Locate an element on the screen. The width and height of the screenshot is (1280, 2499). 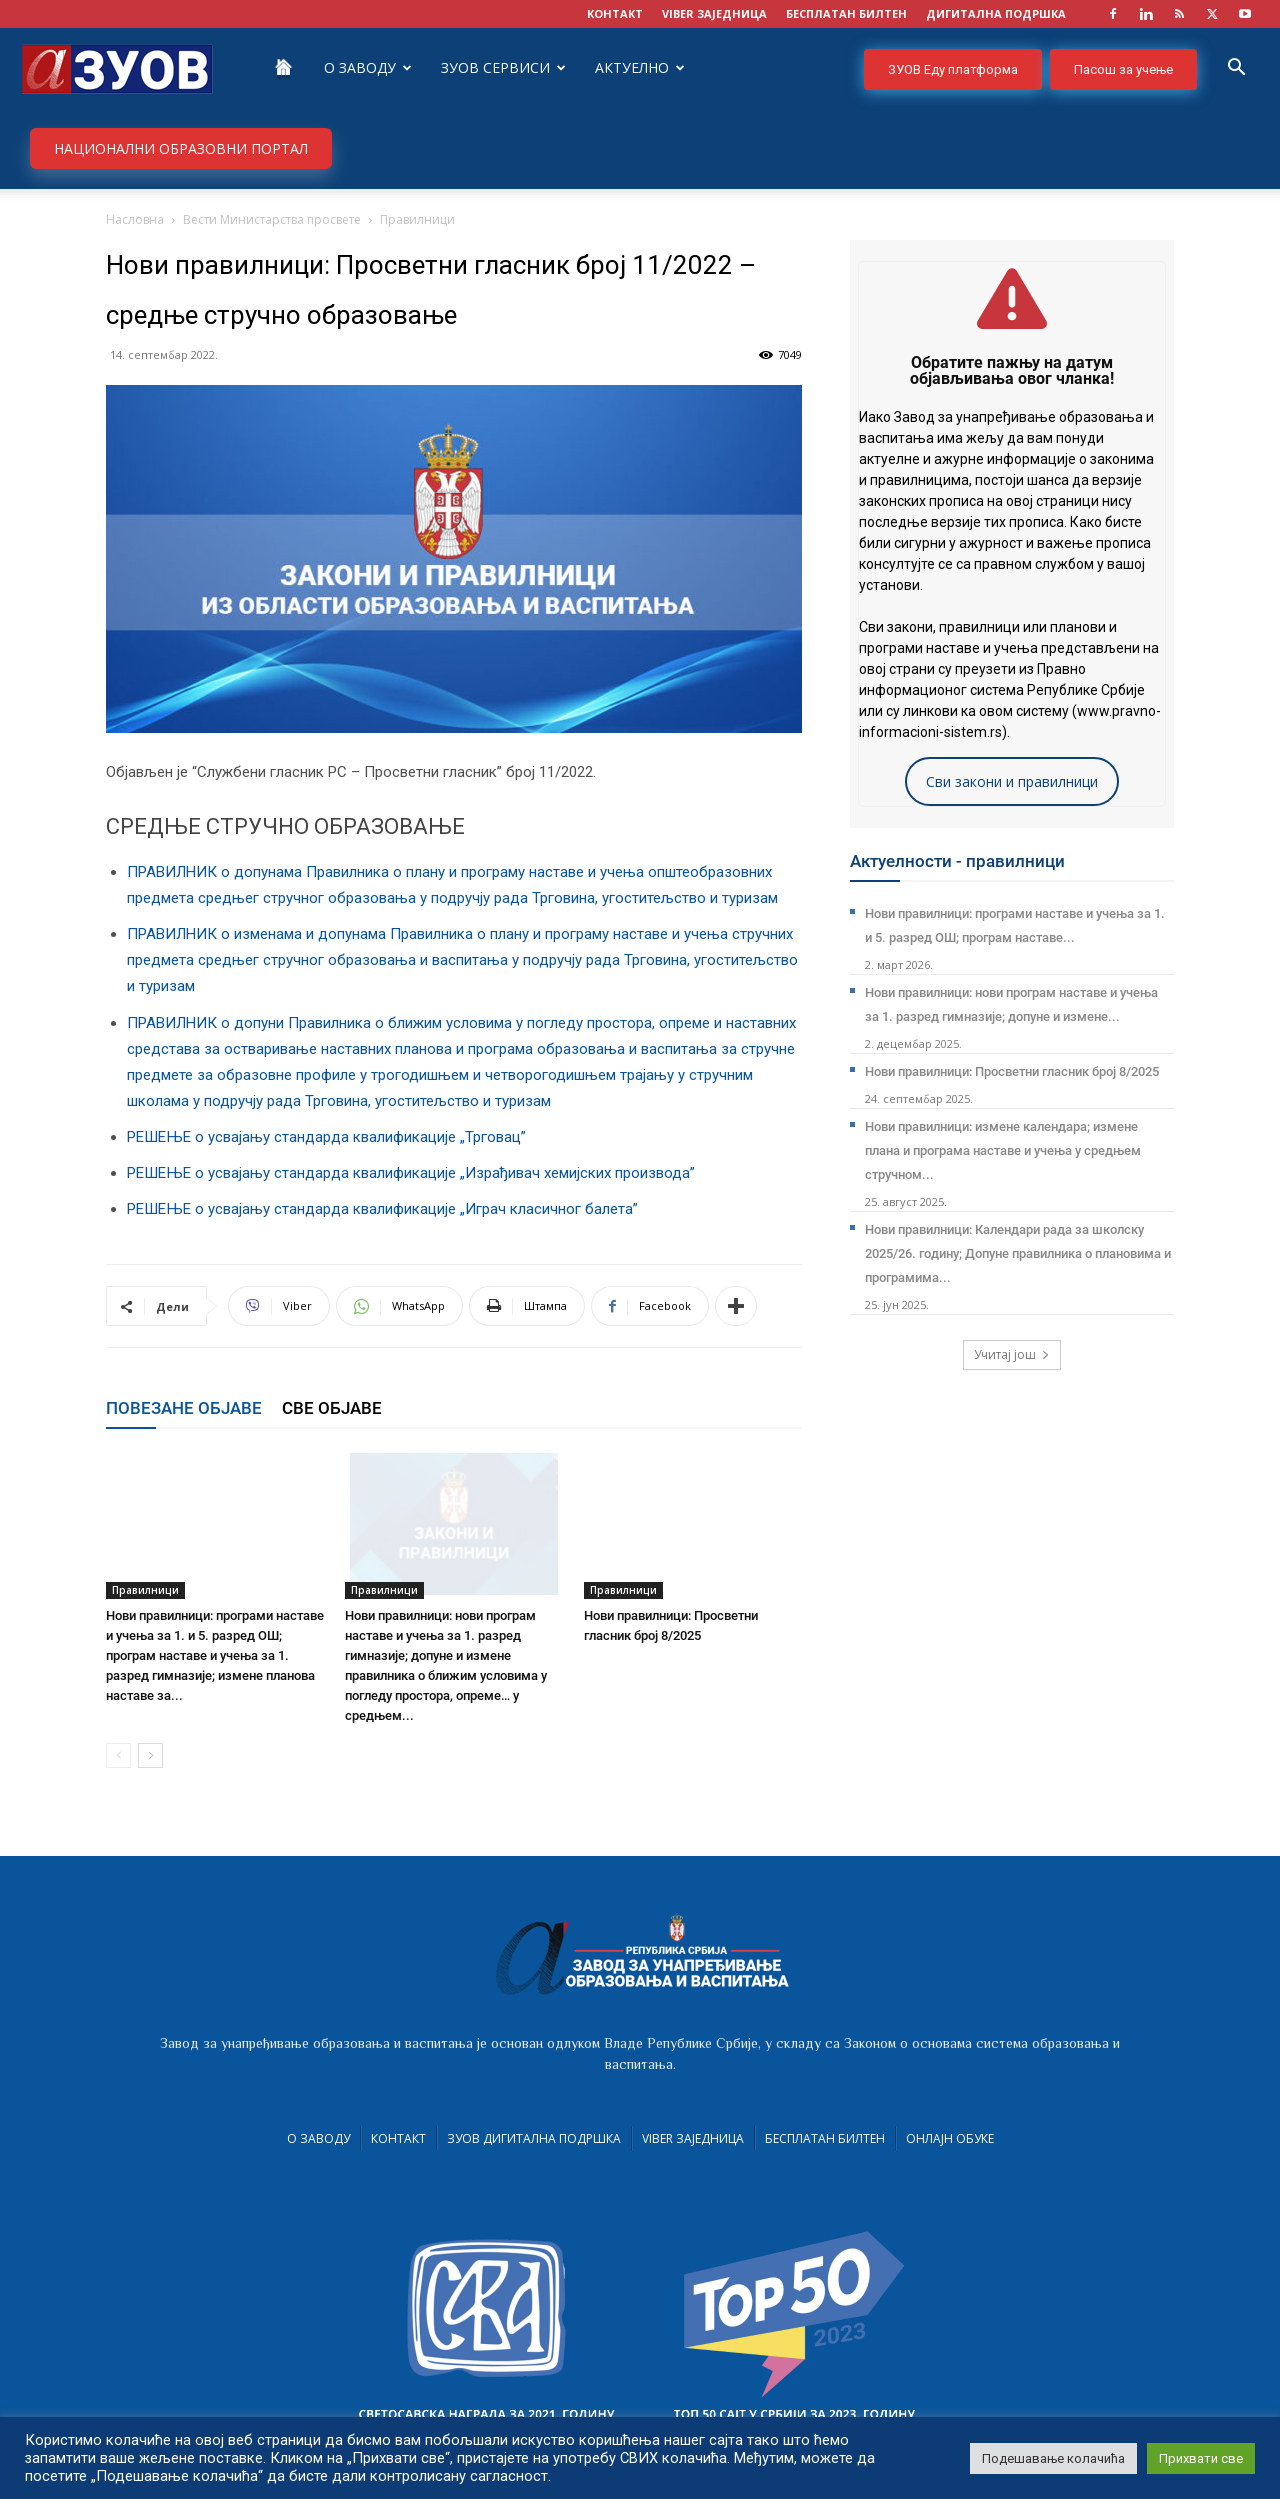
Нови правилници: Просветни гласник број 8/2025 is located at coordinates (1012, 1071).